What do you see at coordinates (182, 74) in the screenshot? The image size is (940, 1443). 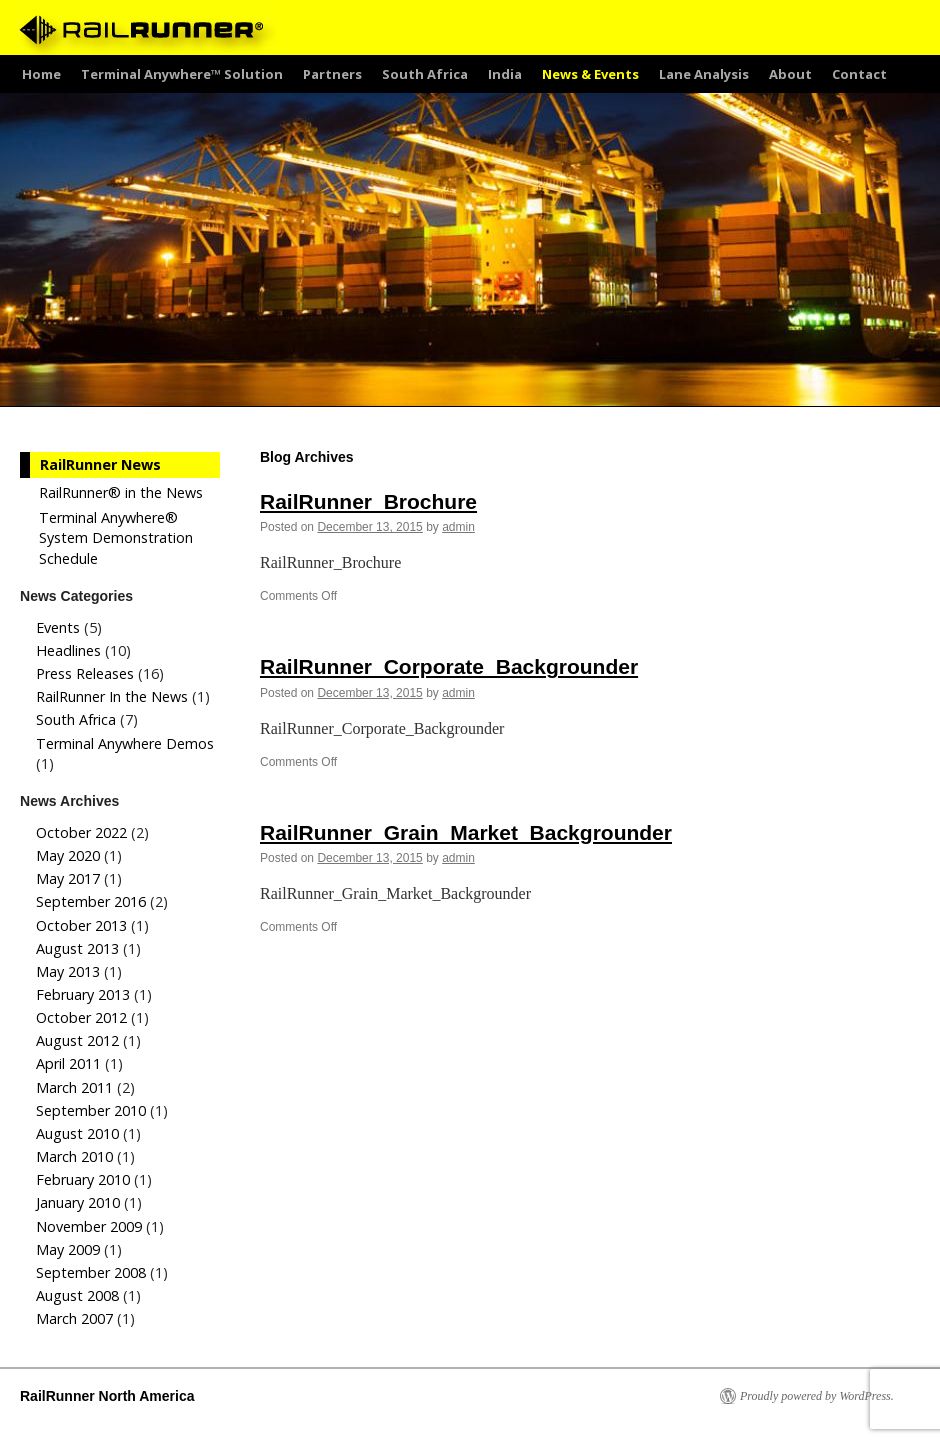 I see `Terminal Anywhere™ Solution` at bounding box center [182, 74].